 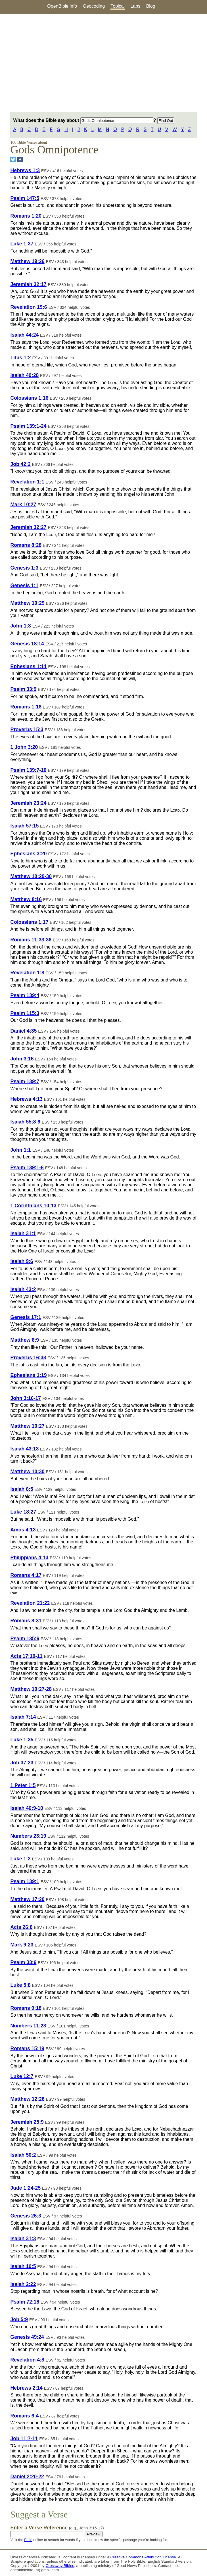 I want to click on Matthew 17:20, so click(x=27, y=1899).